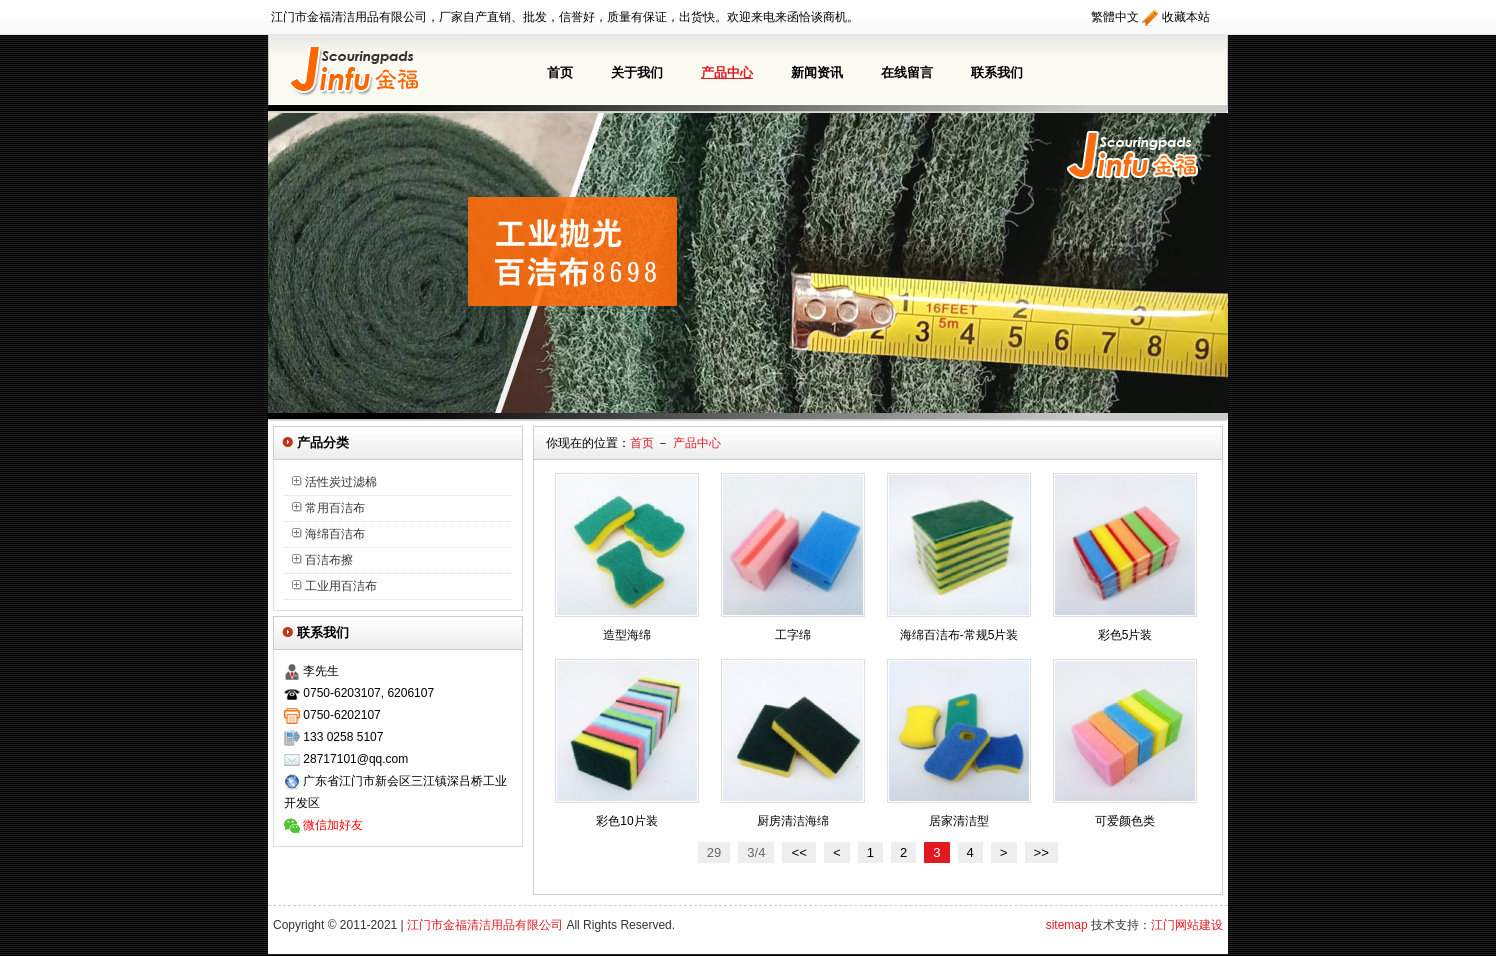 Image resolution: width=1496 pixels, height=956 pixels. Describe the element at coordinates (793, 821) in the screenshot. I see `厨房清洁海绵` at that location.